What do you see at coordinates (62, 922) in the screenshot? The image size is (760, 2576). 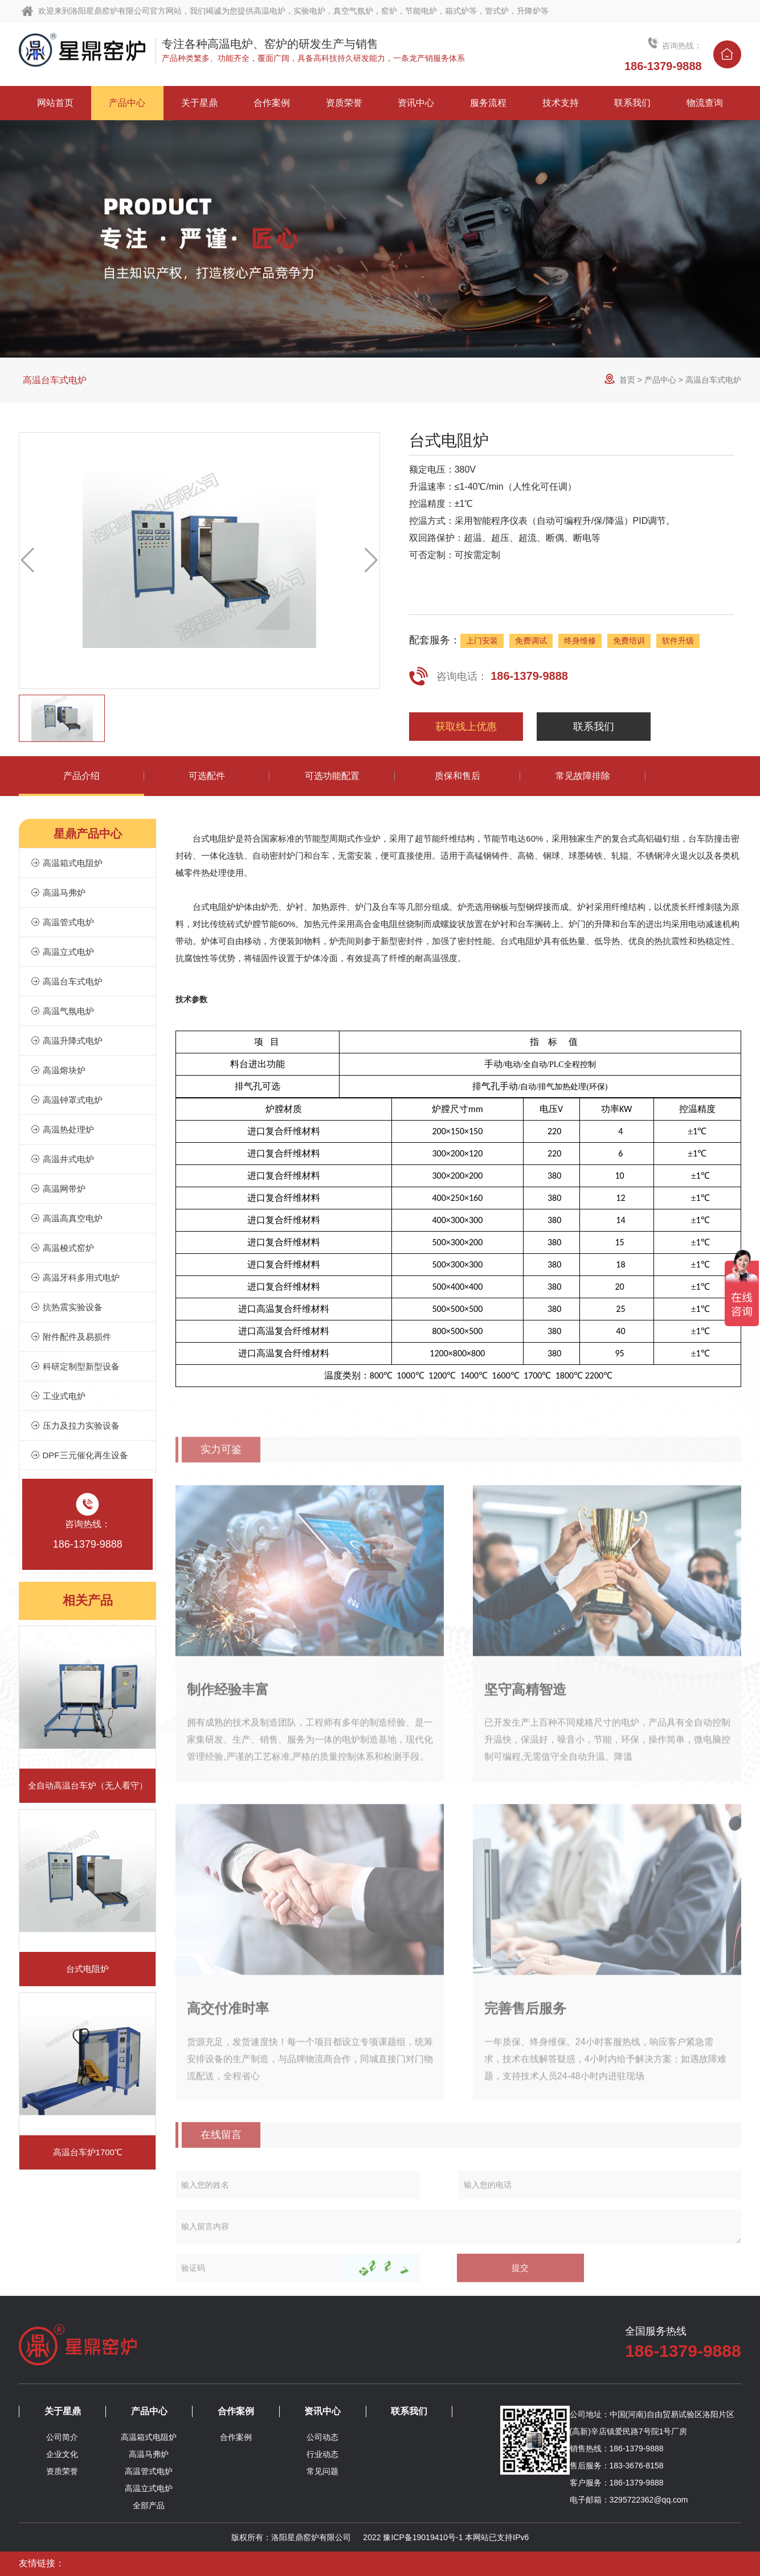 I see `高温管式电炉` at bounding box center [62, 922].